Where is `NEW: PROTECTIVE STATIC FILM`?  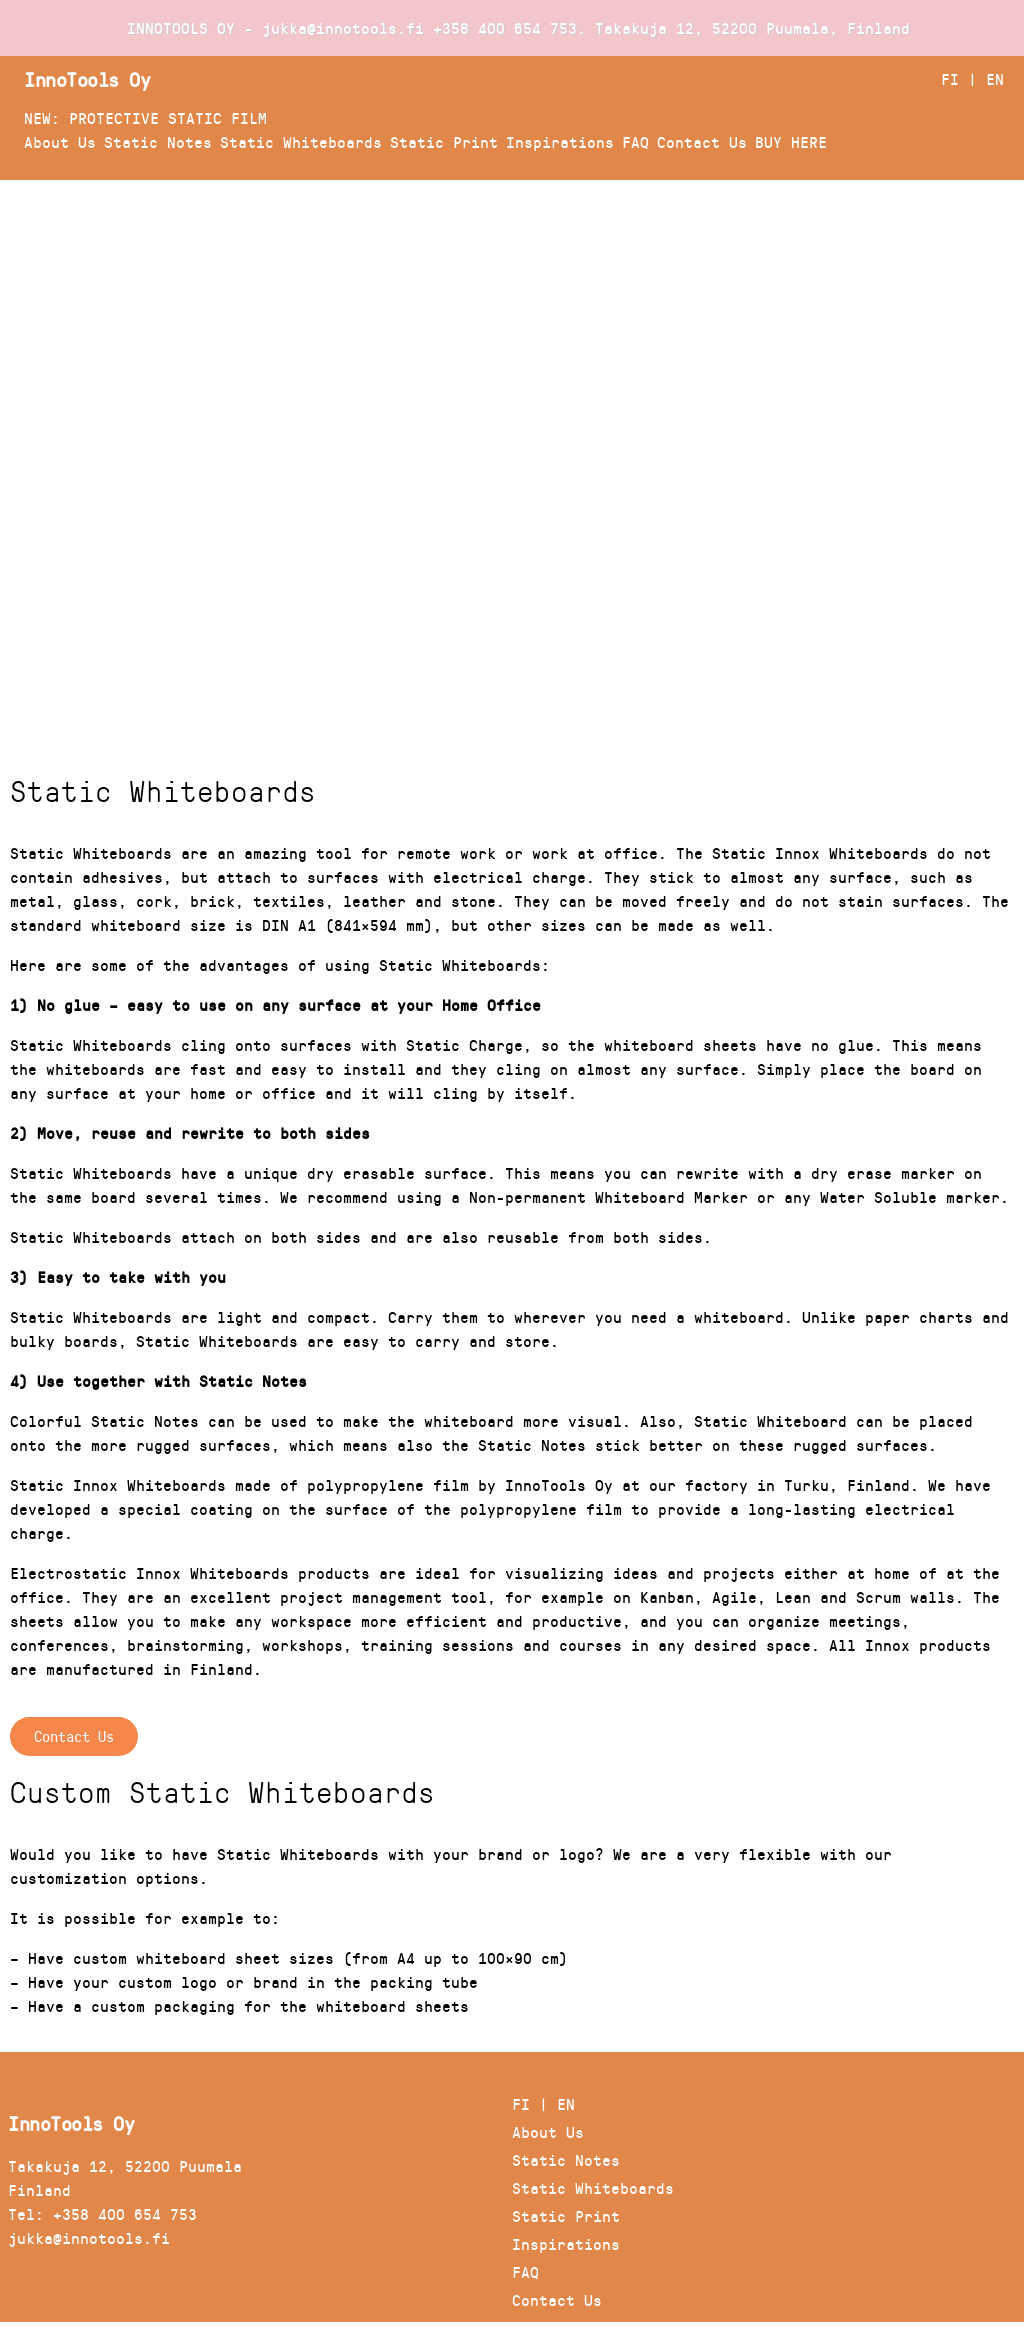 NEW: PROTECTIVE STATIC FILM is located at coordinates (145, 117).